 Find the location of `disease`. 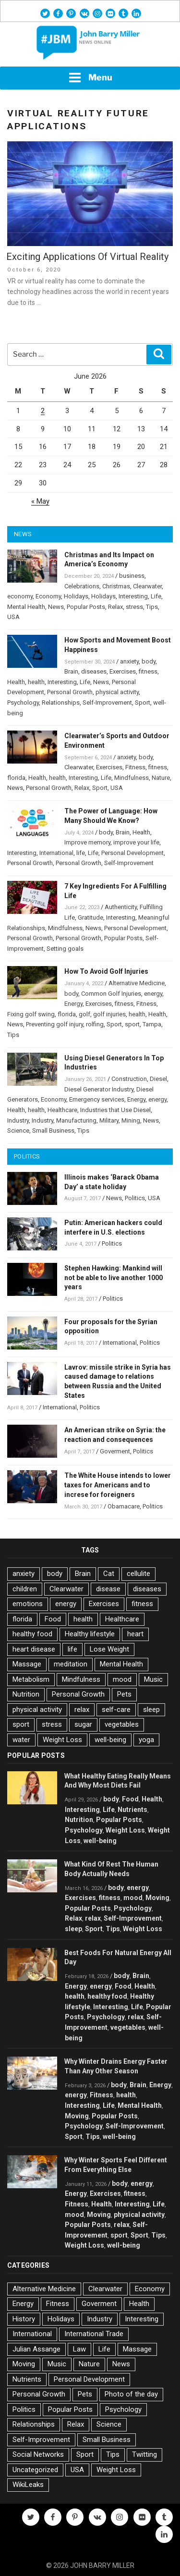

disease is located at coordinates (108, 1589).